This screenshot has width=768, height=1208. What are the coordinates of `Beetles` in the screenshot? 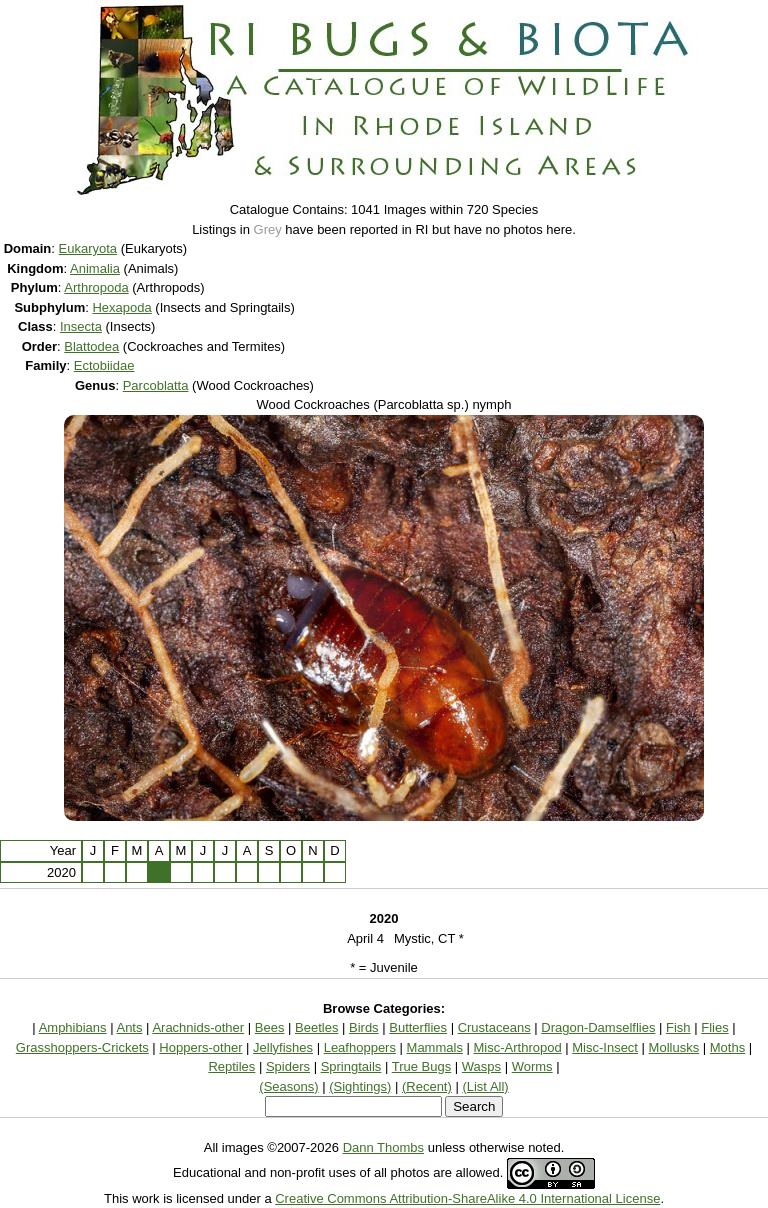 It's located at (316, 1027).